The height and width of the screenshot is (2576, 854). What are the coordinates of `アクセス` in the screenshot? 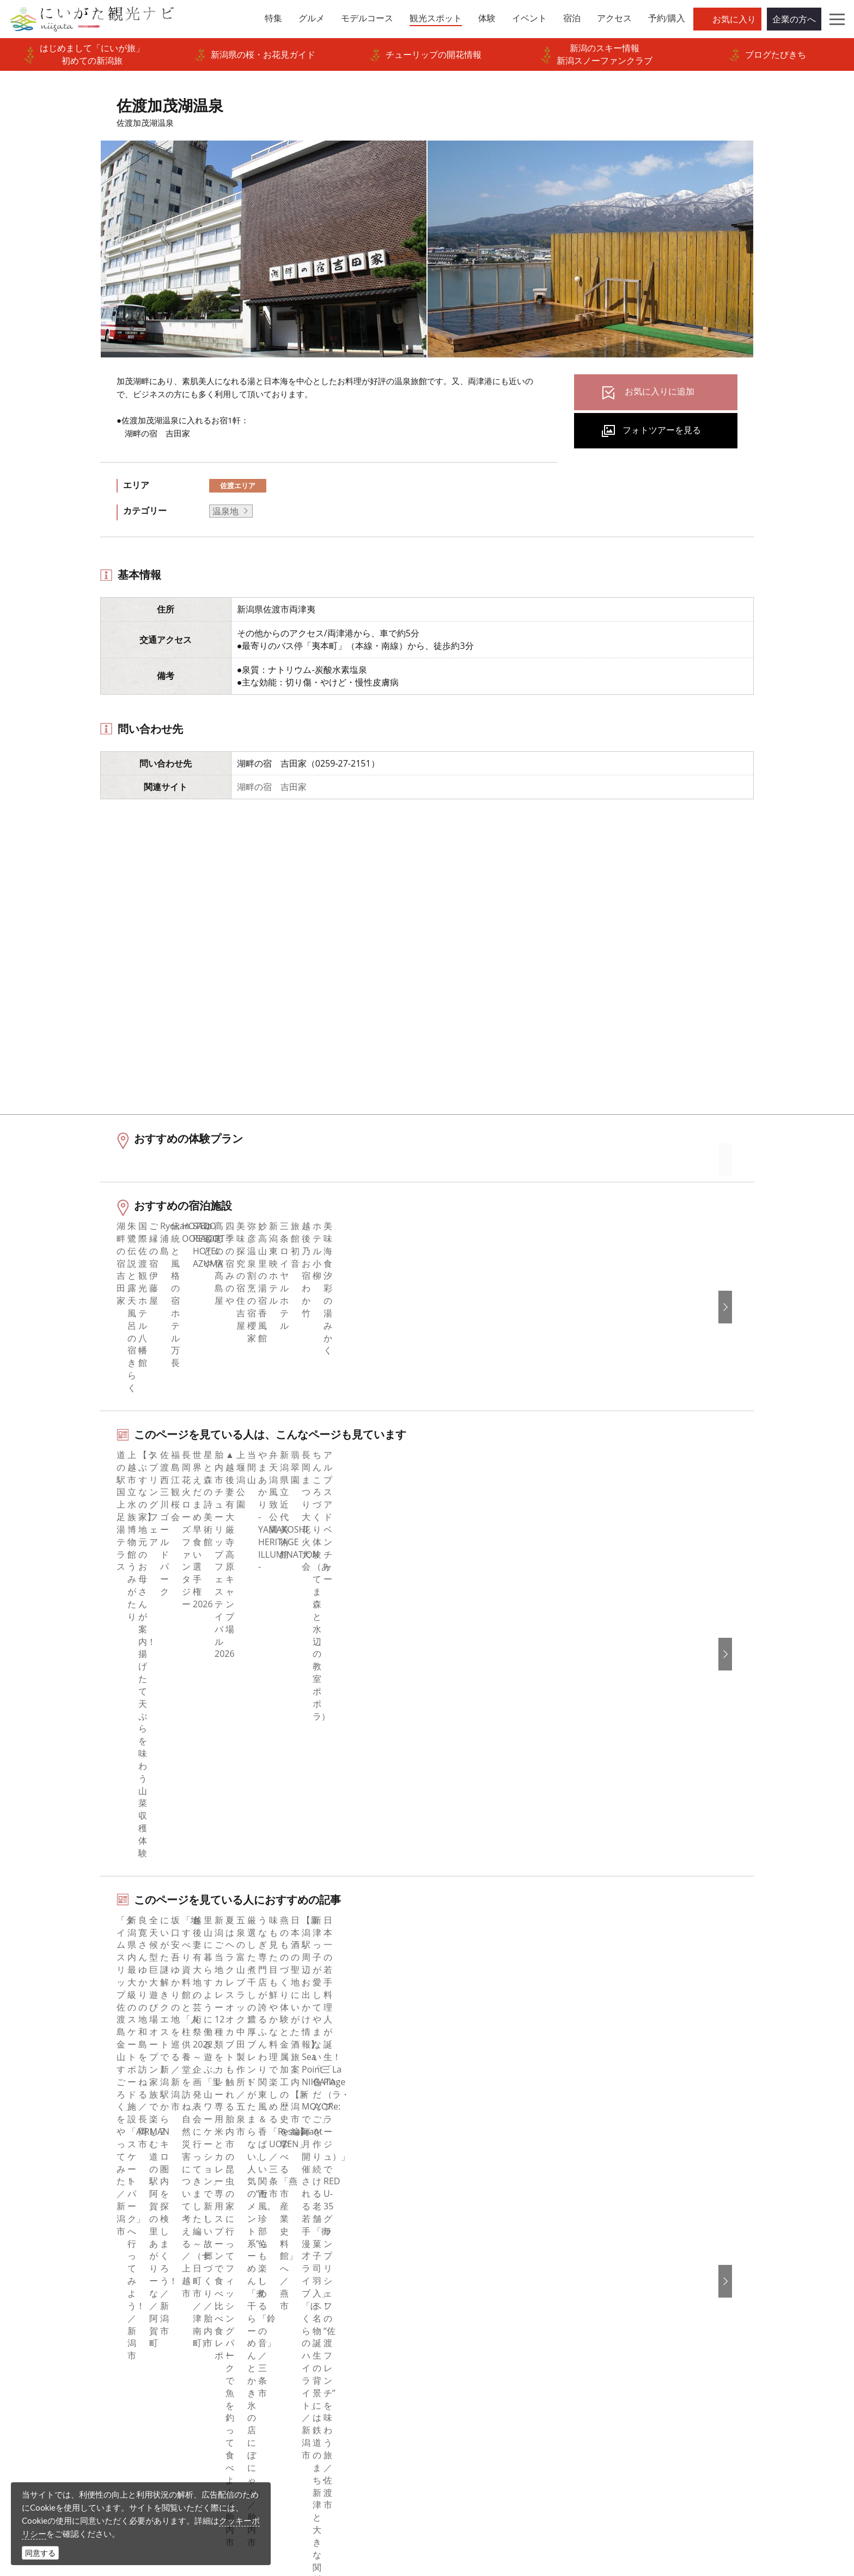 It's located at (87, 2314).